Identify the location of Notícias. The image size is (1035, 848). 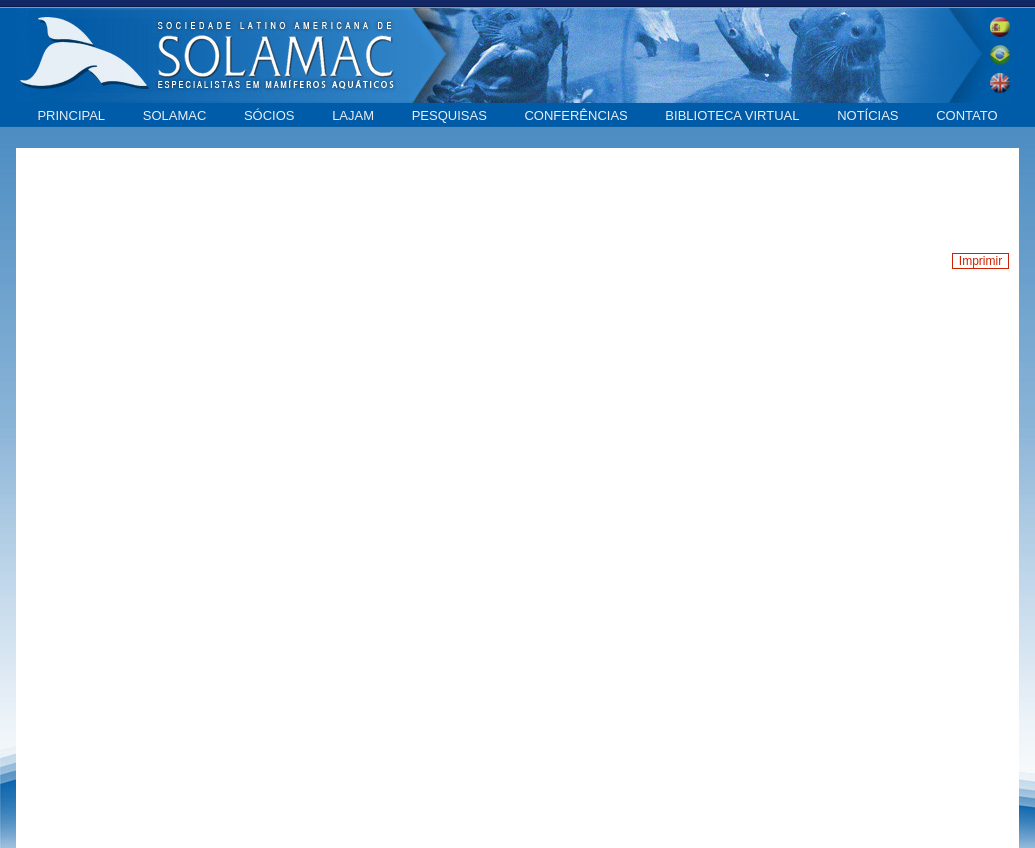
(867, 115).